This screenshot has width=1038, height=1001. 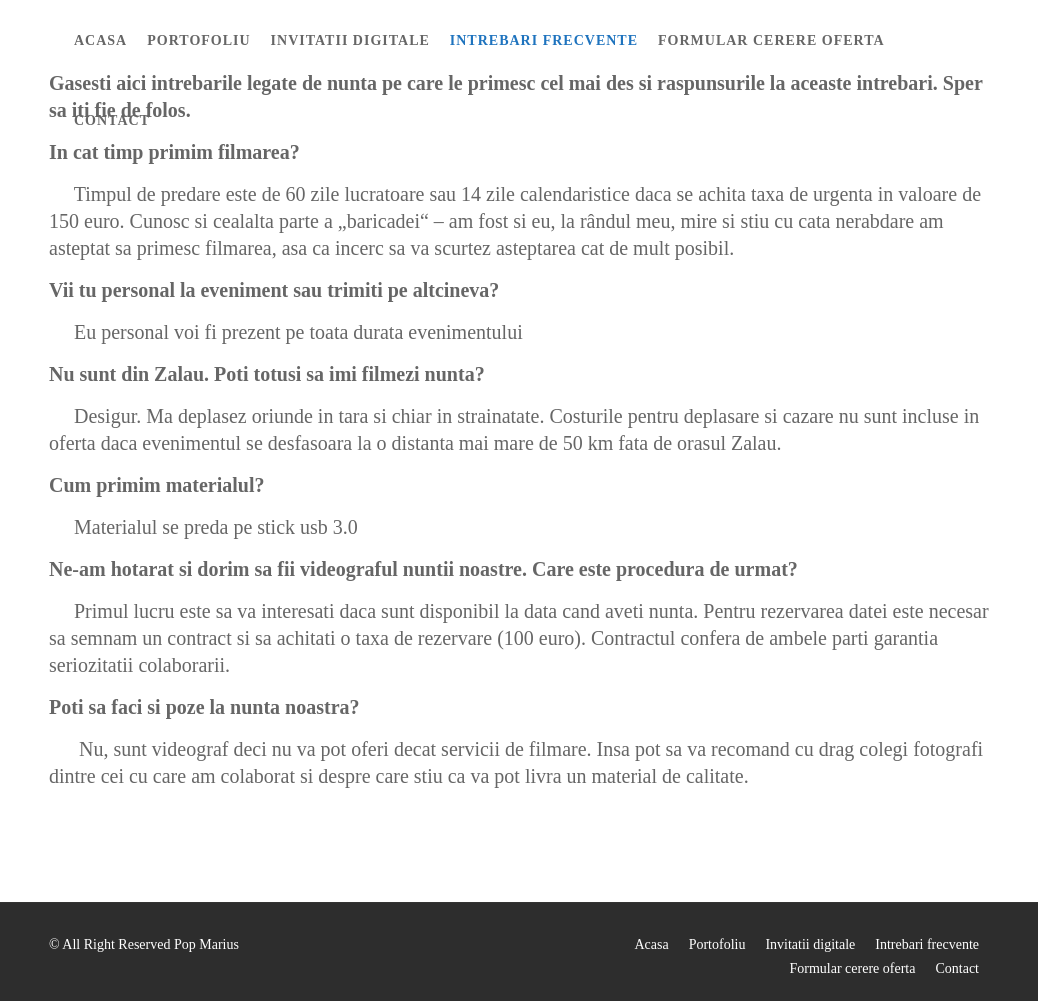 I want to click on Contact, so click(x=112, y=120).